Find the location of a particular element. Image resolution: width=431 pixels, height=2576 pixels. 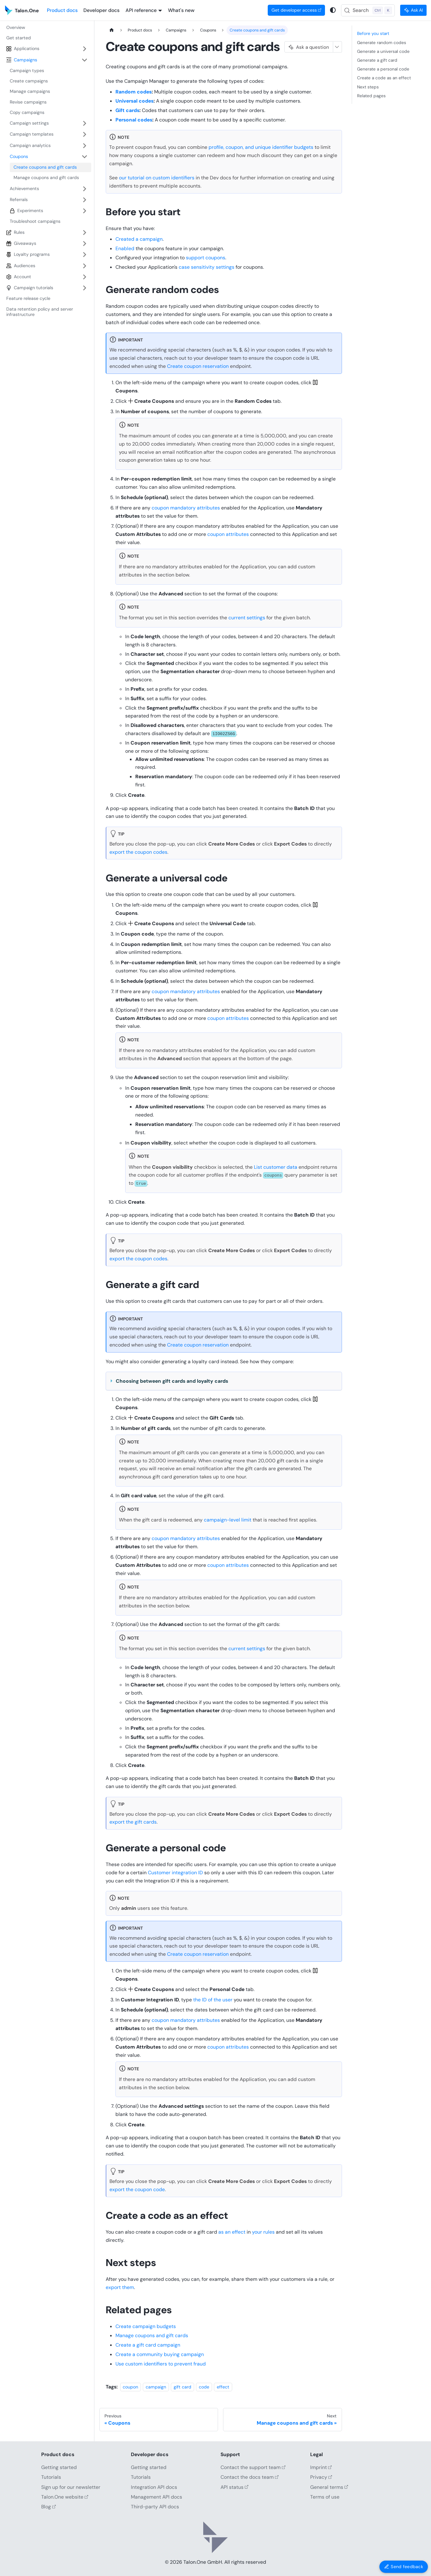

Imprint is located at coordinates (321, 2467).